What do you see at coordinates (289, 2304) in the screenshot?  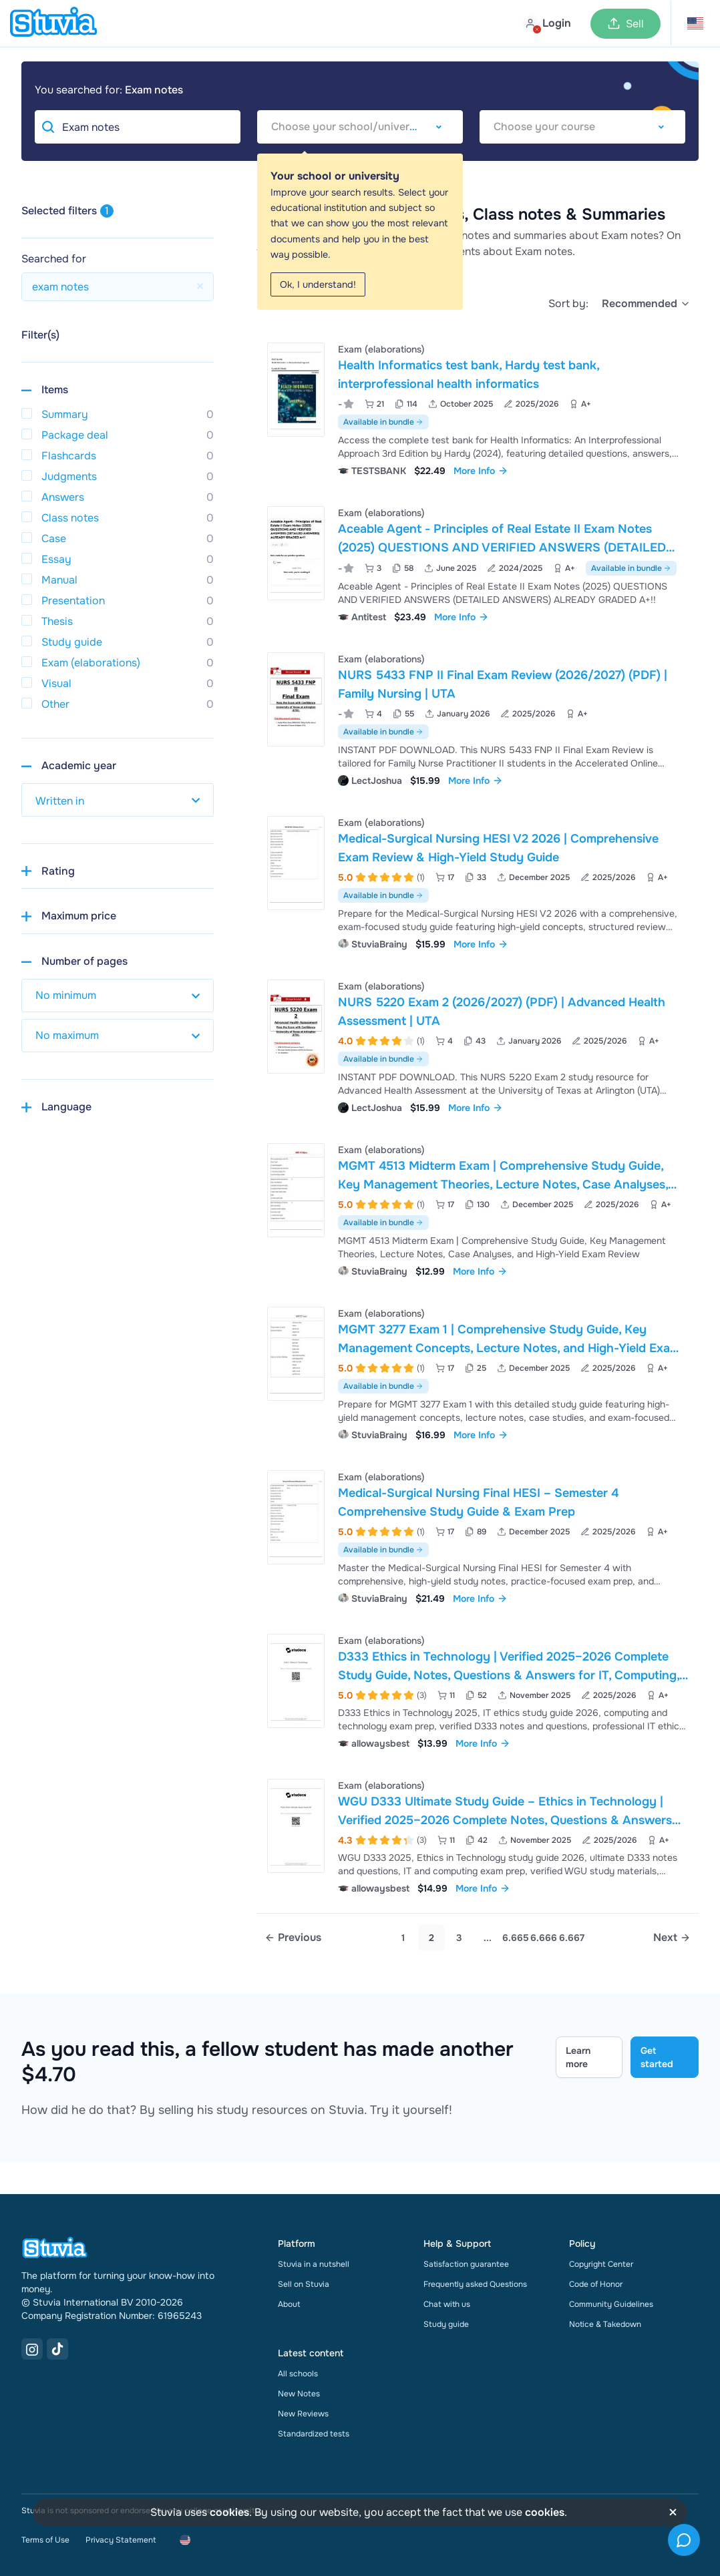 I see `About` at bounding box center [289, 2304].